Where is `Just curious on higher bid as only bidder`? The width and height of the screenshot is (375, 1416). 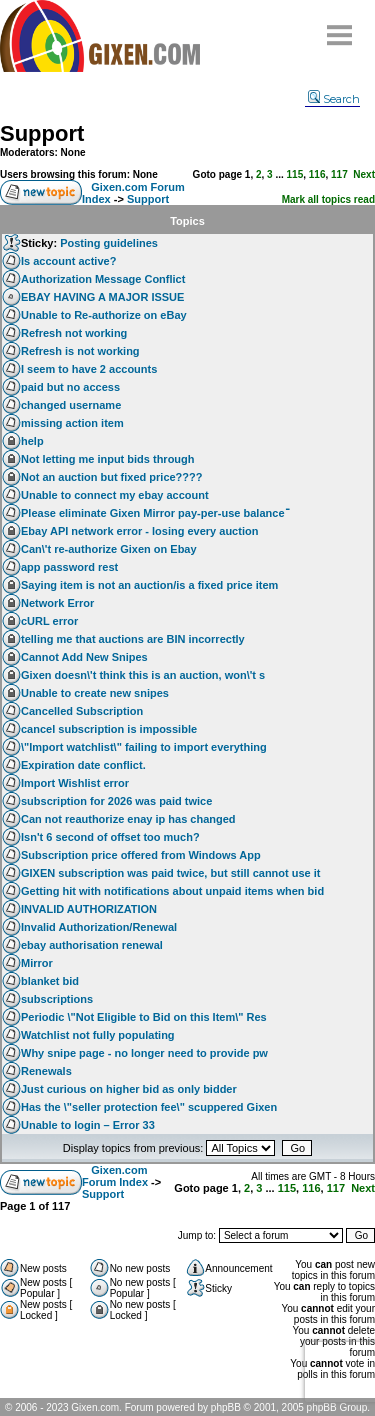
Just curious on higher bid as only bidder is located at coordinates (129, 1089).